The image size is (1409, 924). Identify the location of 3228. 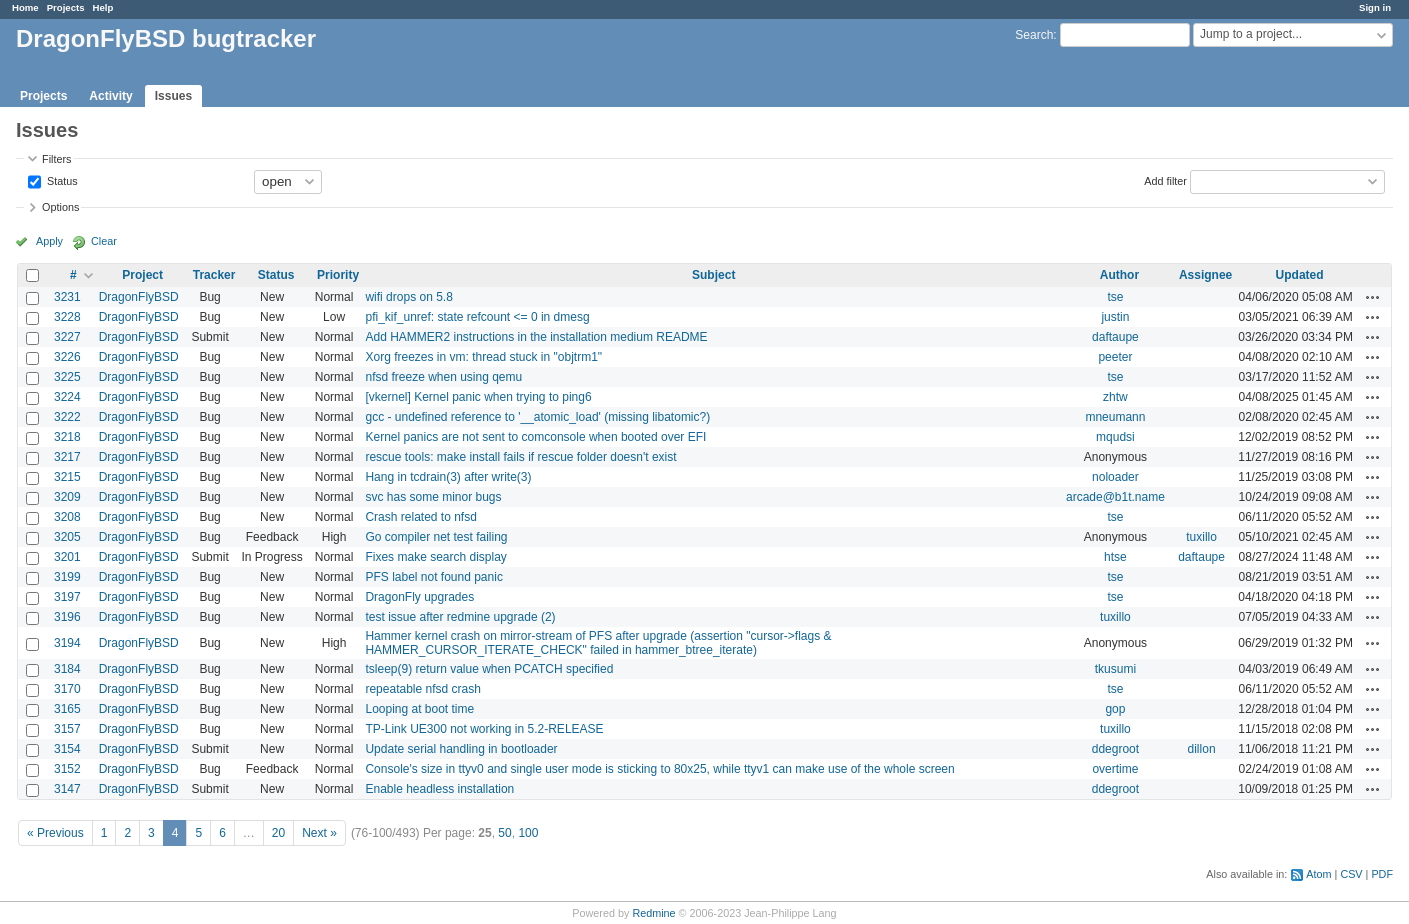
(67, 317).